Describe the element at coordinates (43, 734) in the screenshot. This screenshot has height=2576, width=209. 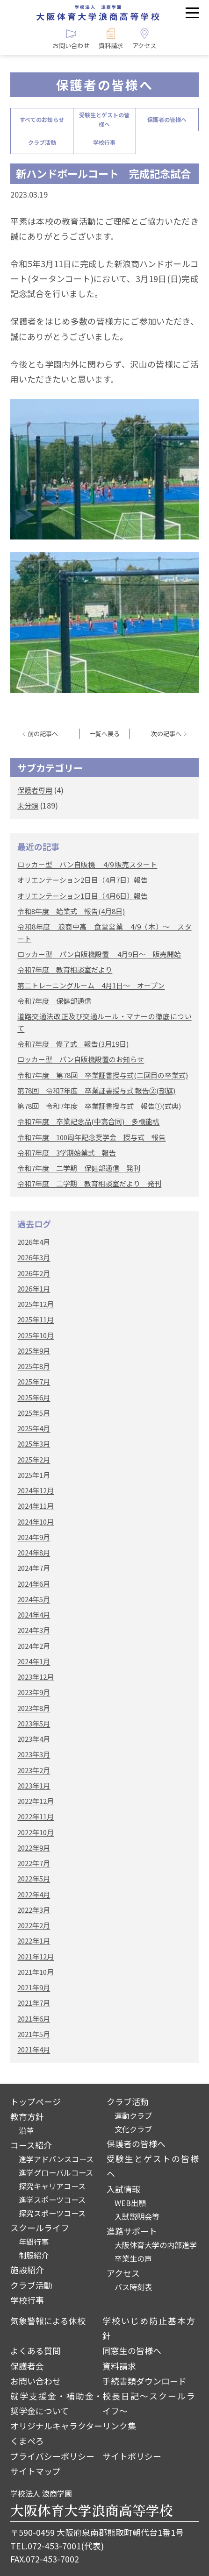
I see `前の記事へ` at that location.